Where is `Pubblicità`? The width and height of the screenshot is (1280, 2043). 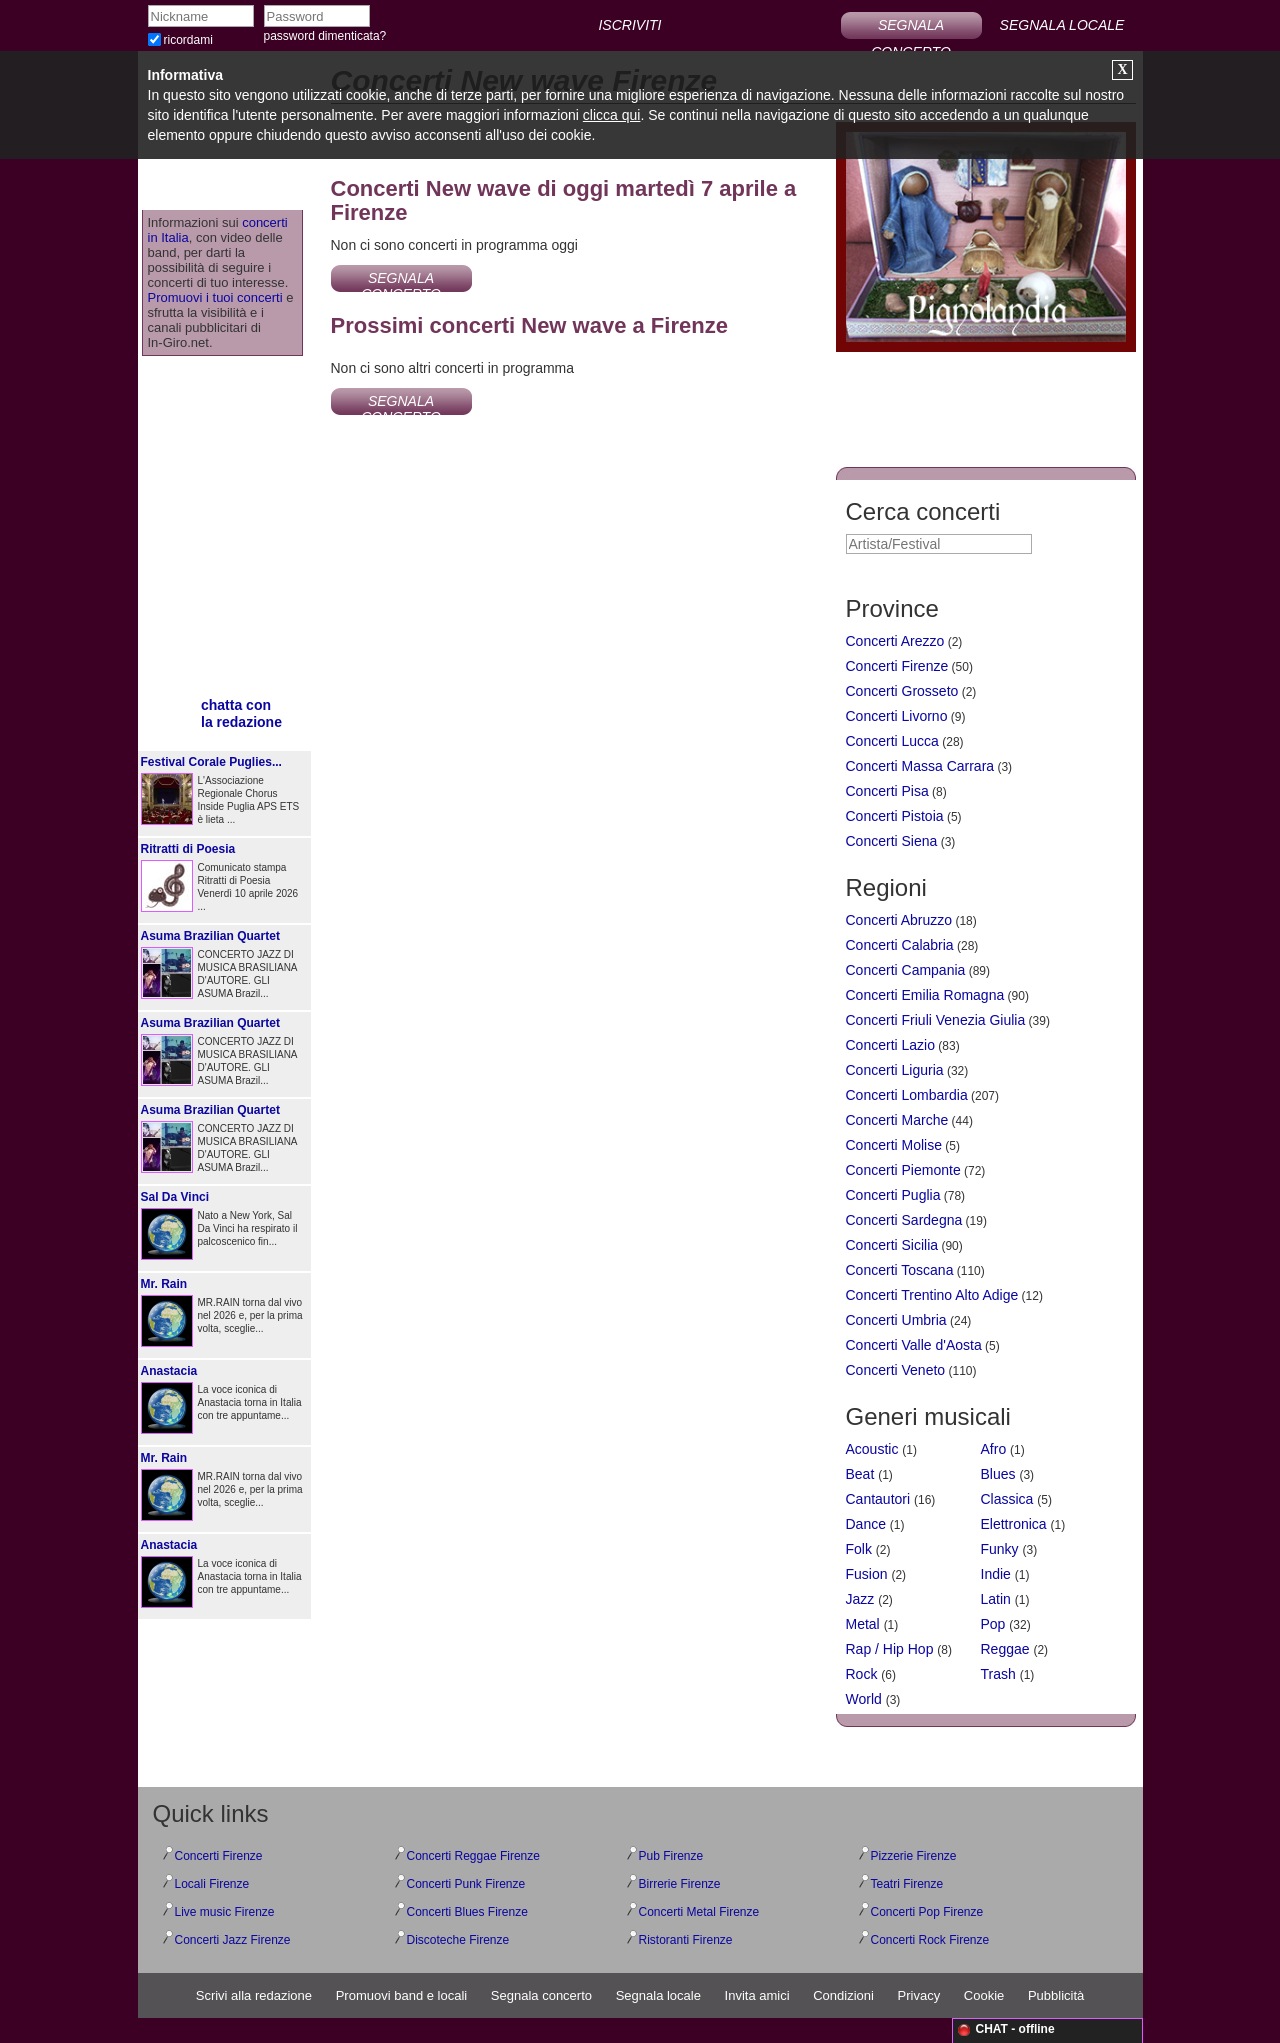 Pubblicità is located at coordinates (1056, 1995).